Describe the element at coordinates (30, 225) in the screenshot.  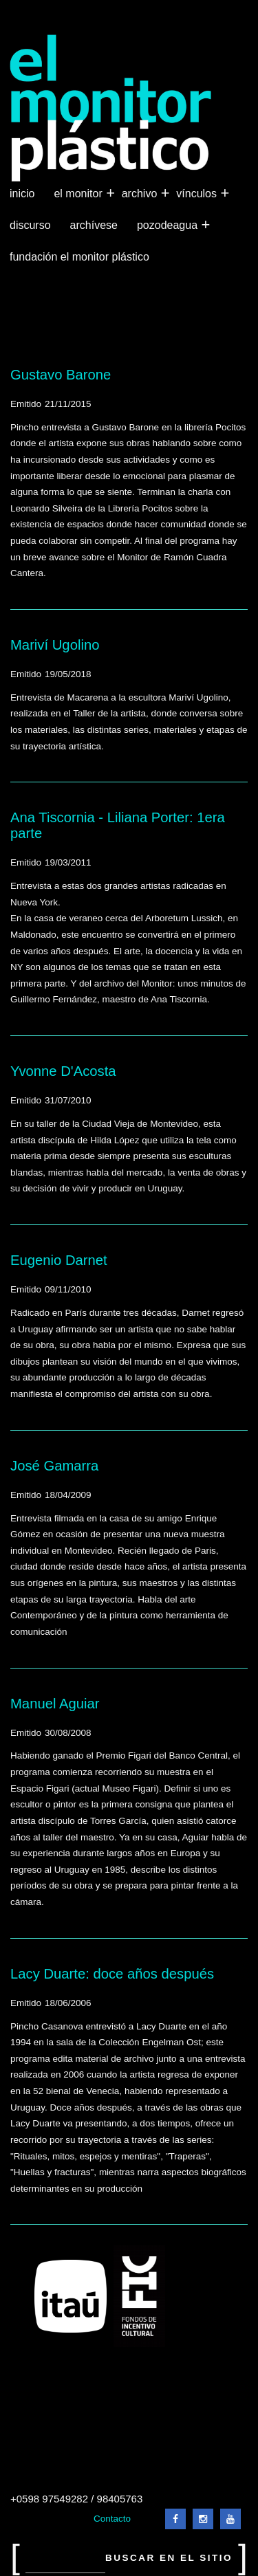
I see `Discurso` at that location.